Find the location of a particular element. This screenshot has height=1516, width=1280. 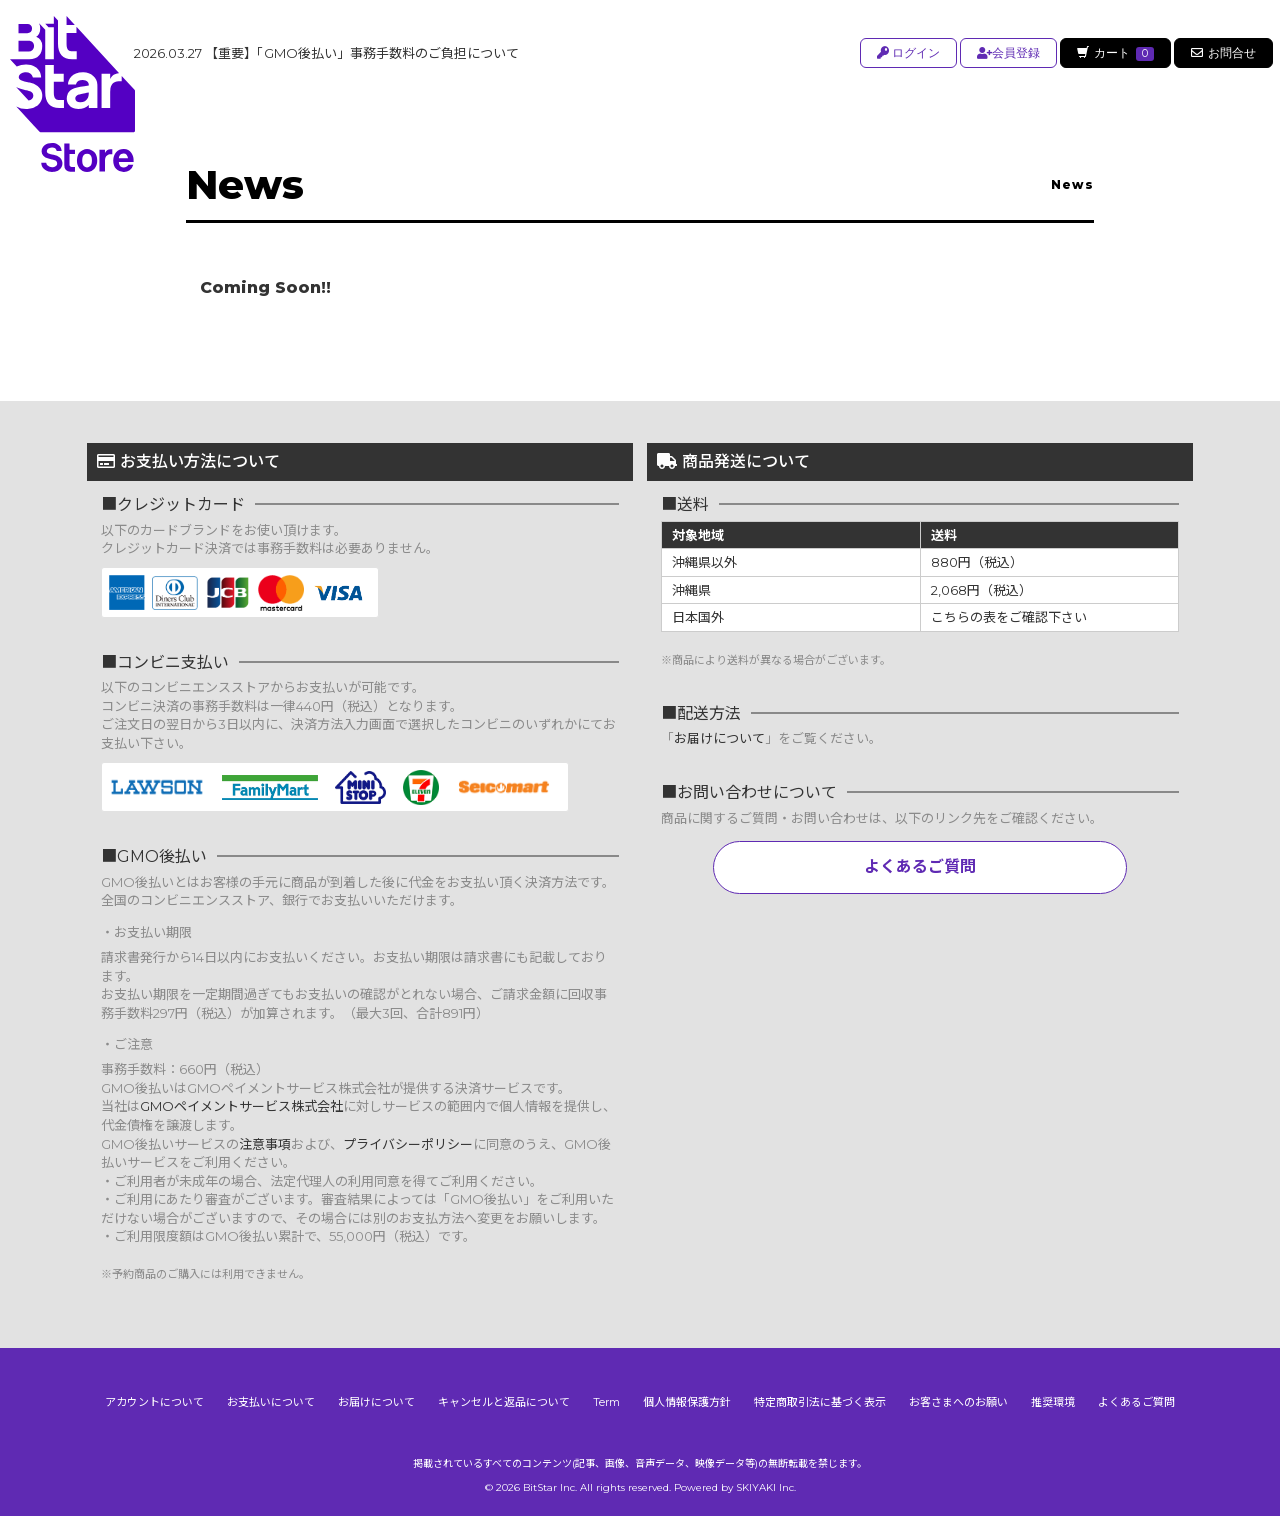

ログイン is located at coordinates (905, 52).